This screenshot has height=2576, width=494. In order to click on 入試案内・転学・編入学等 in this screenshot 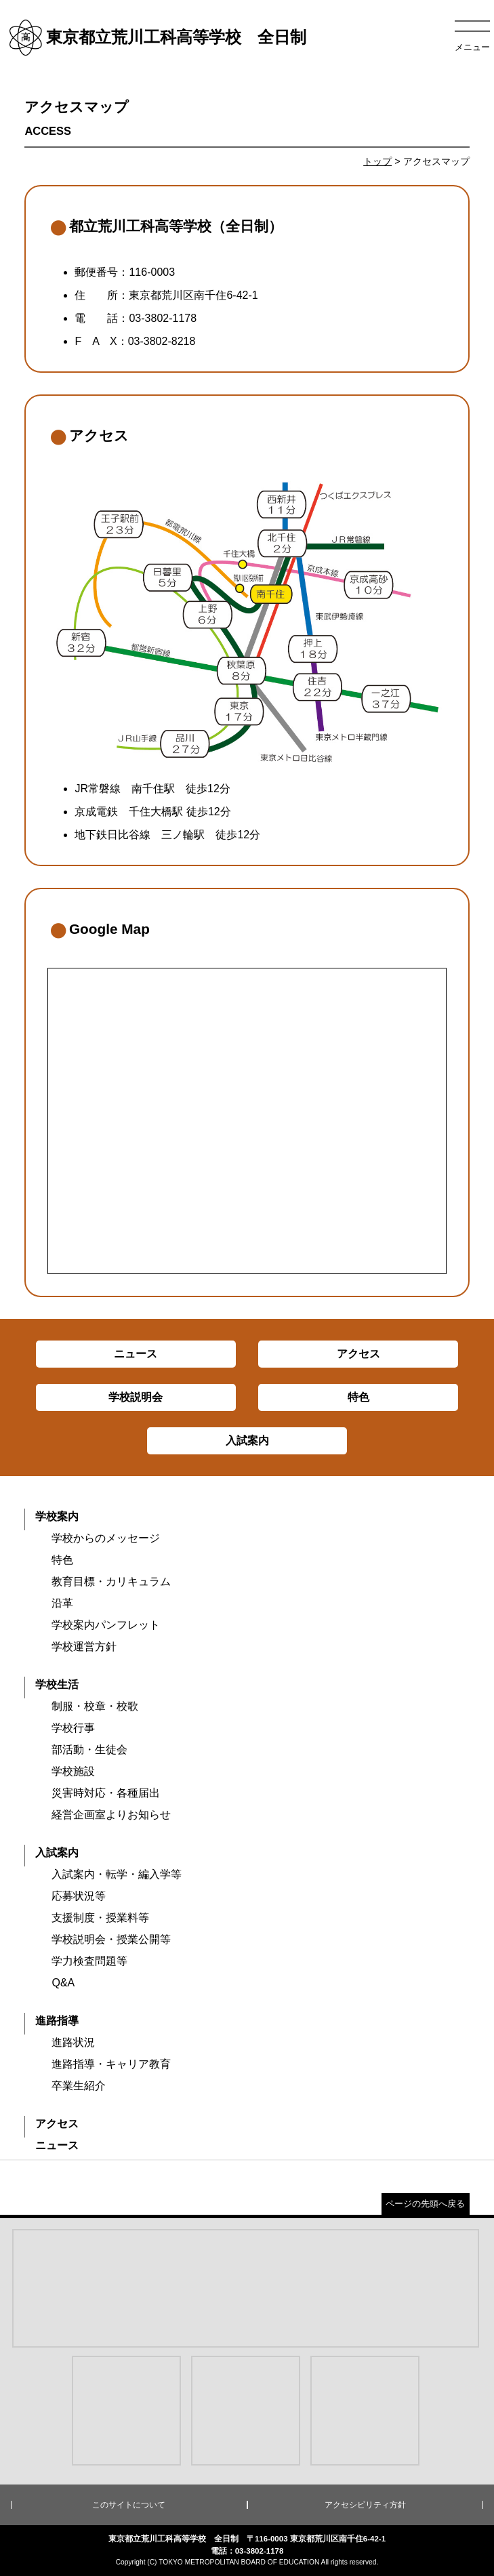, I will do `click(117, 1874)`.